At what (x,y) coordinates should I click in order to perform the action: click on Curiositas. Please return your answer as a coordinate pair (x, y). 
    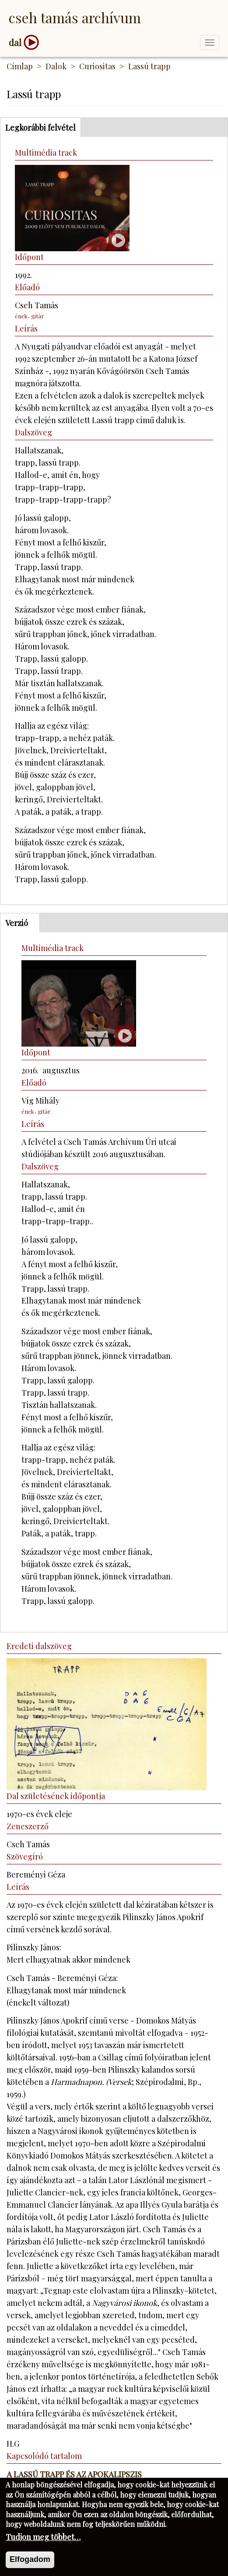
    Looking at the image, I should click on (97, 66).